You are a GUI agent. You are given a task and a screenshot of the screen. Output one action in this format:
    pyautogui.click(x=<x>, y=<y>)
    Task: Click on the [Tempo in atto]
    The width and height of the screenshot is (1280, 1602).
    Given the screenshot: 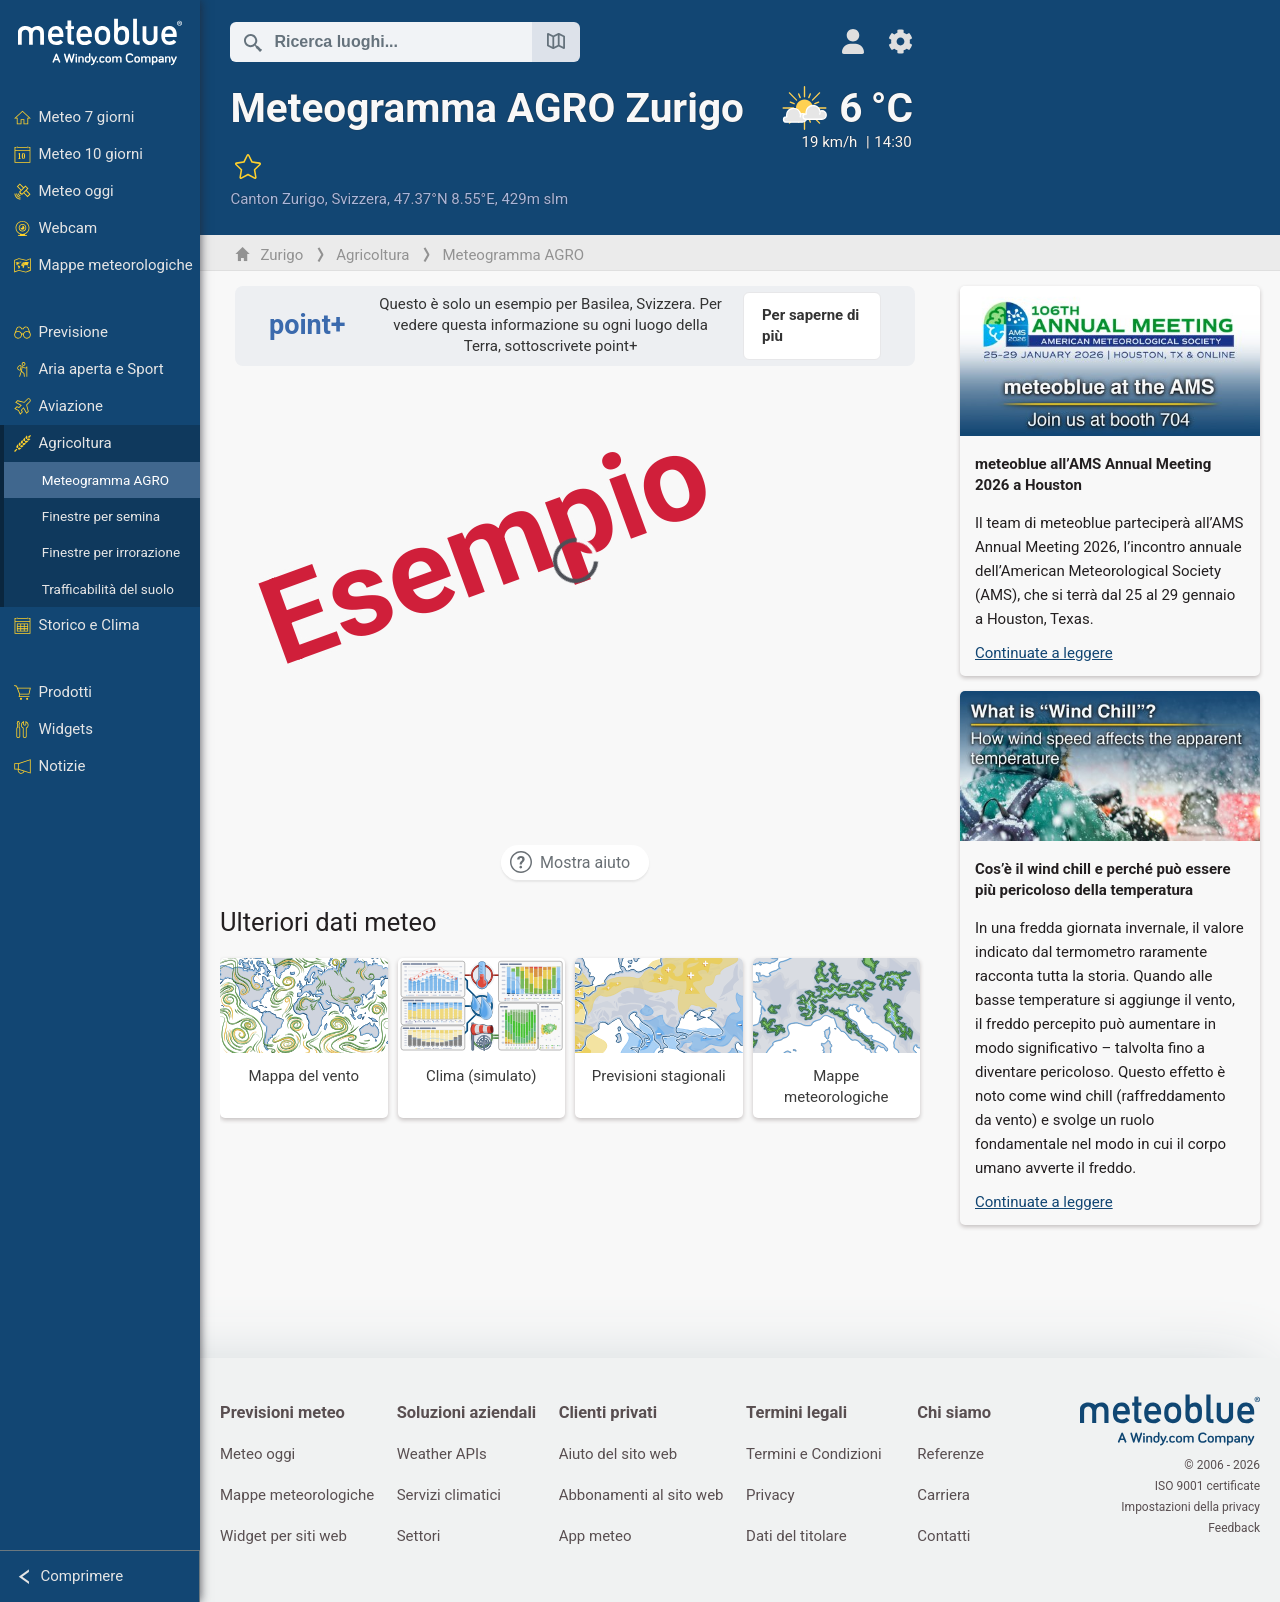 What is the action you would take?
    pyautogui.click(x=845, y=147)
    